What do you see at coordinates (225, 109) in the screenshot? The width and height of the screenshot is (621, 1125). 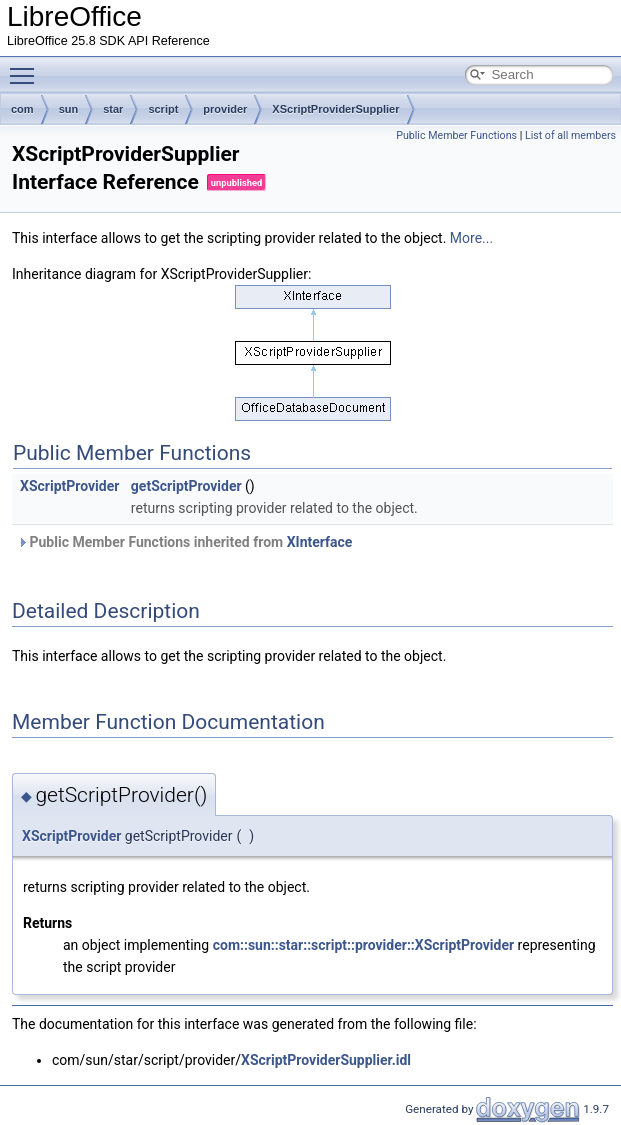 I see `provider` at bounding box center [225, 109].